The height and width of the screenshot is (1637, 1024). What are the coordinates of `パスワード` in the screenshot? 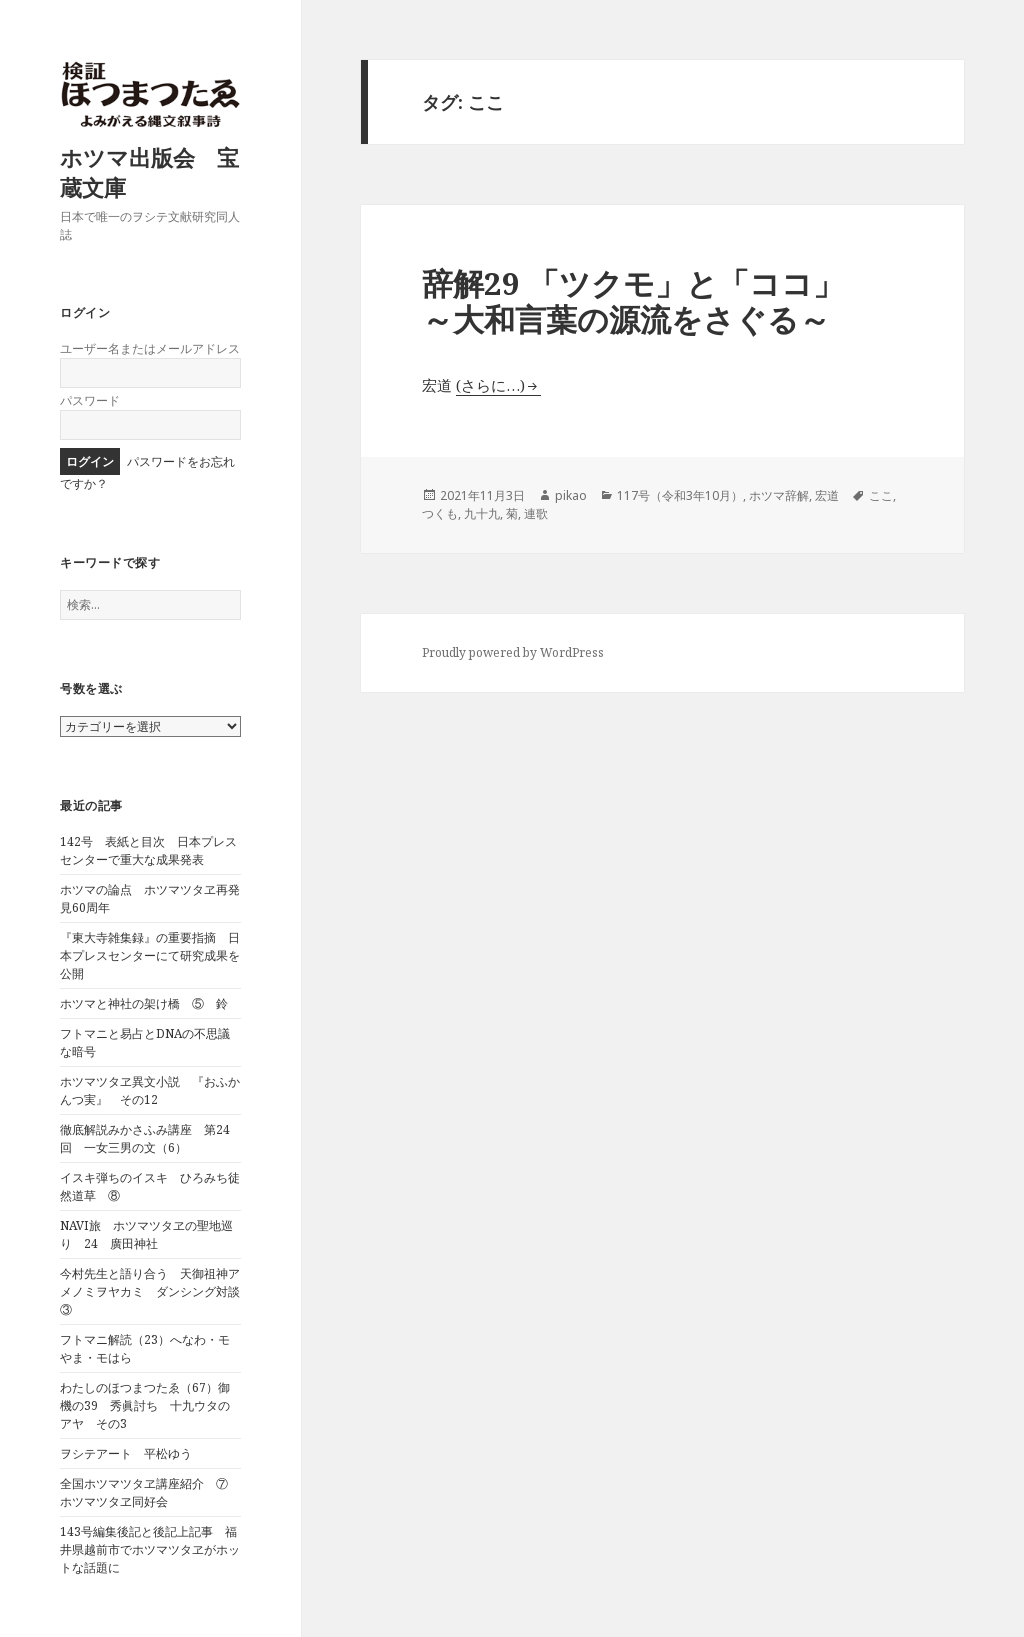 It's located at (90, 400).